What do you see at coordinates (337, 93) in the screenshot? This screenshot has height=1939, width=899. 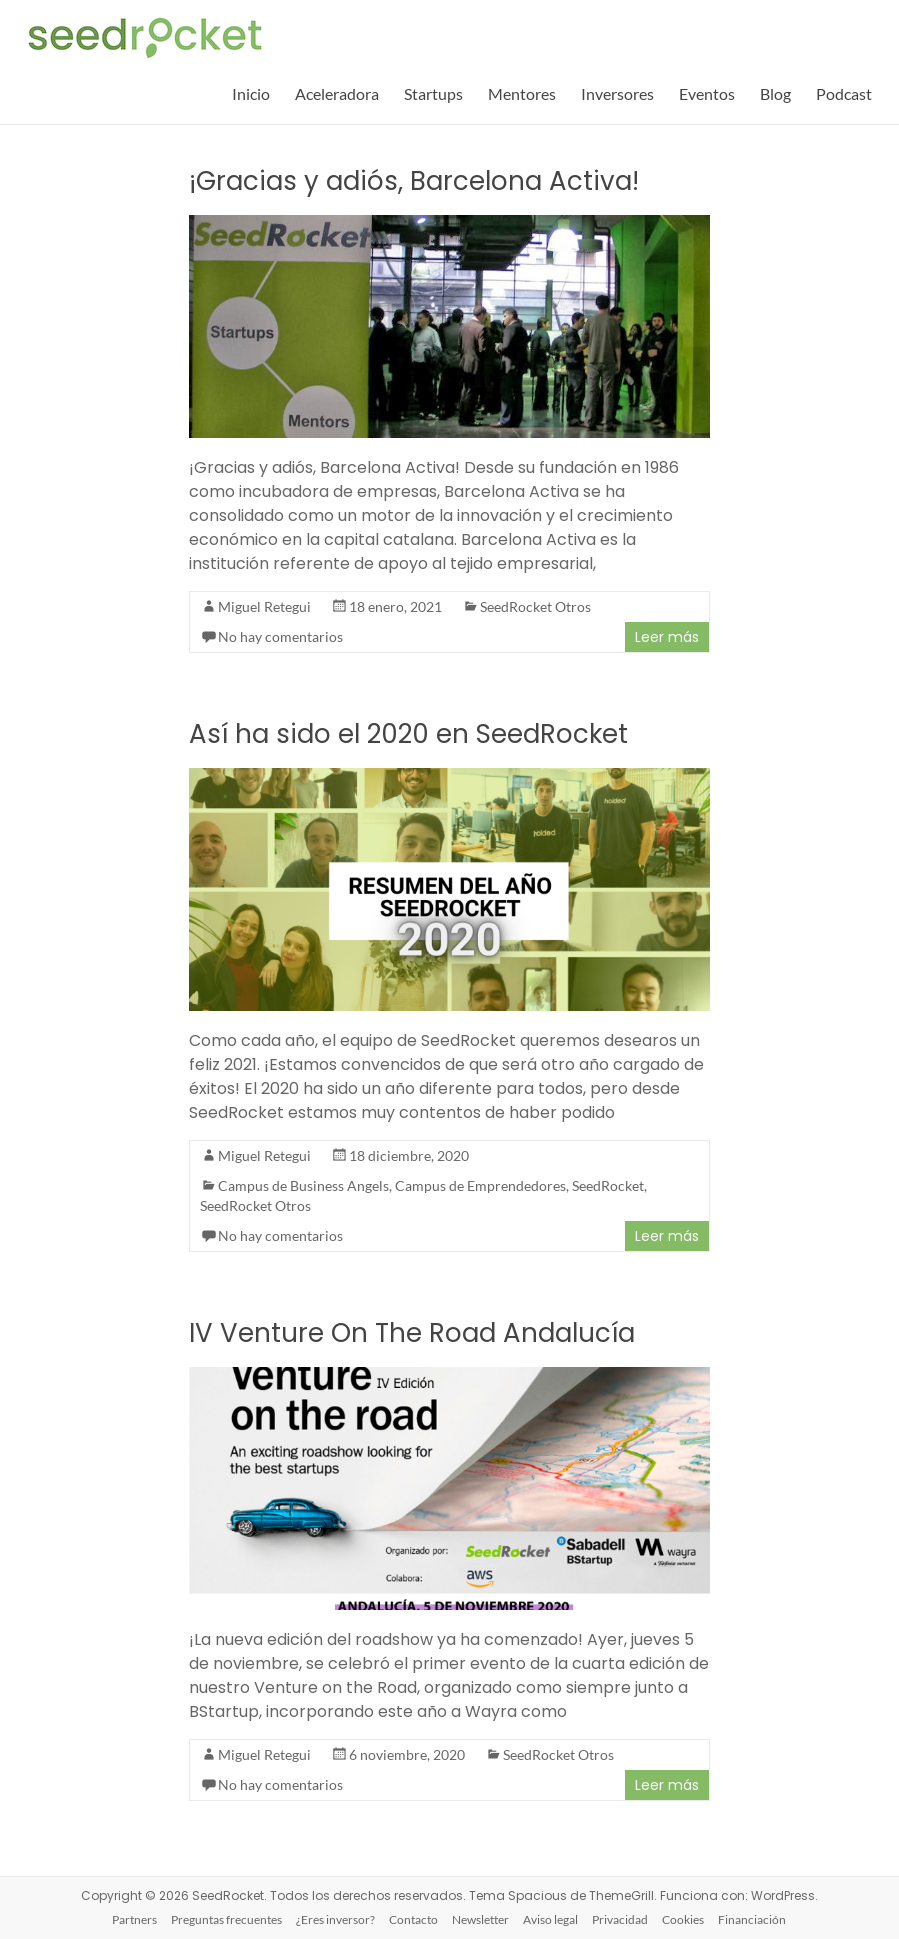 I see `Aceleradora` at bounding box center [337, 93].